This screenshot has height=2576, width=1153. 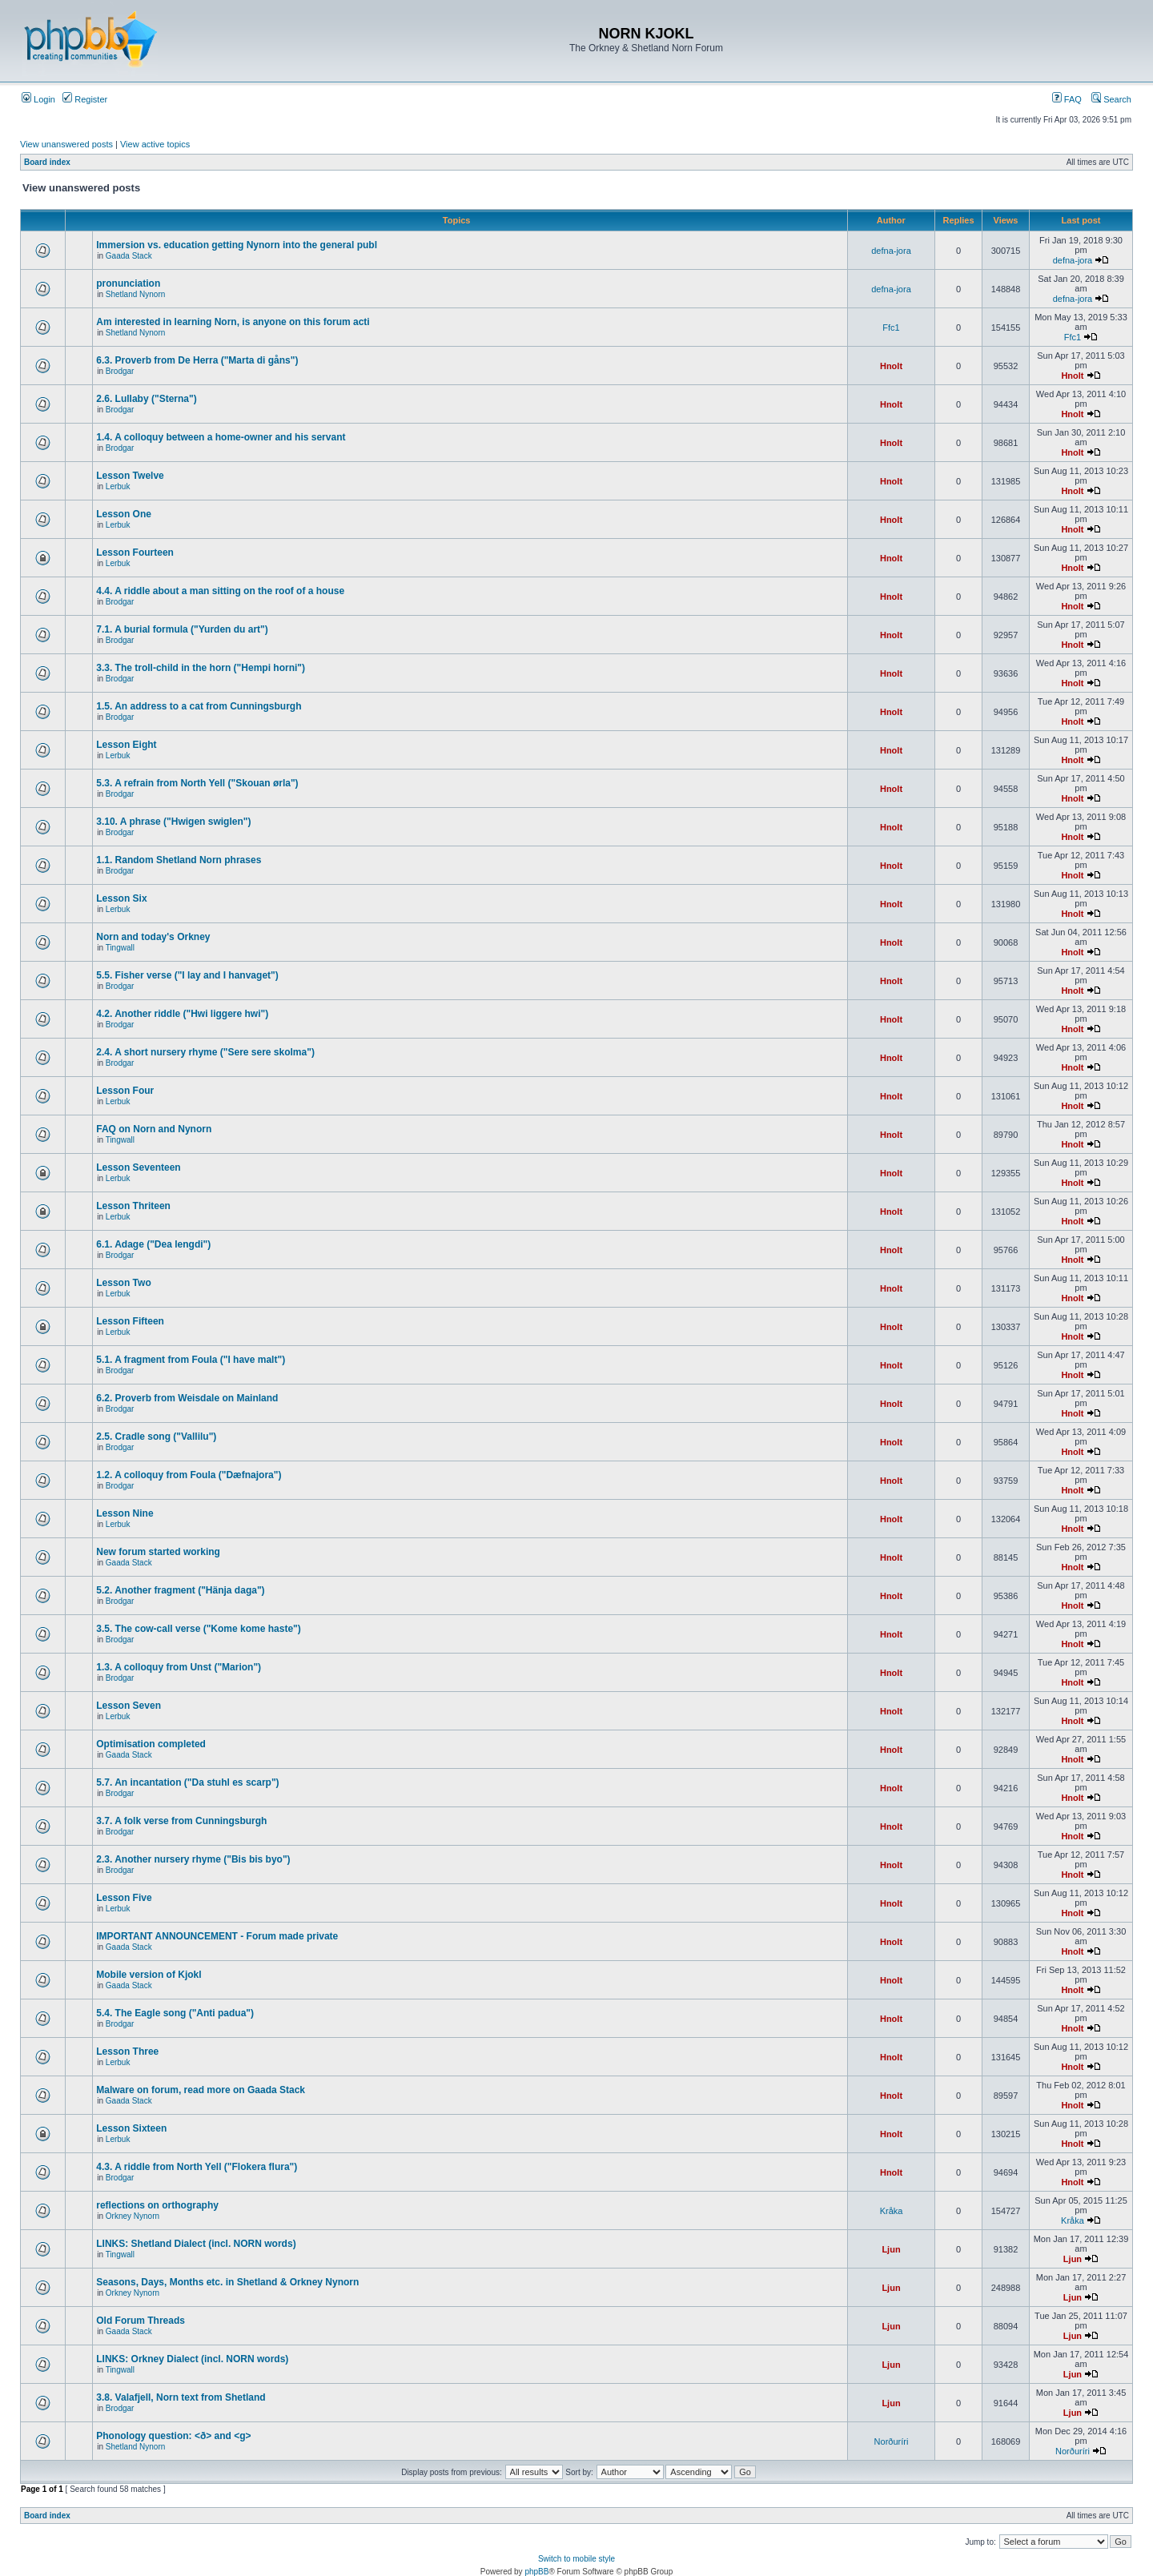 What do you see at coordinates (1111, 99) in the screenshot?
I see `Search` at bounding box center [1111, 99].